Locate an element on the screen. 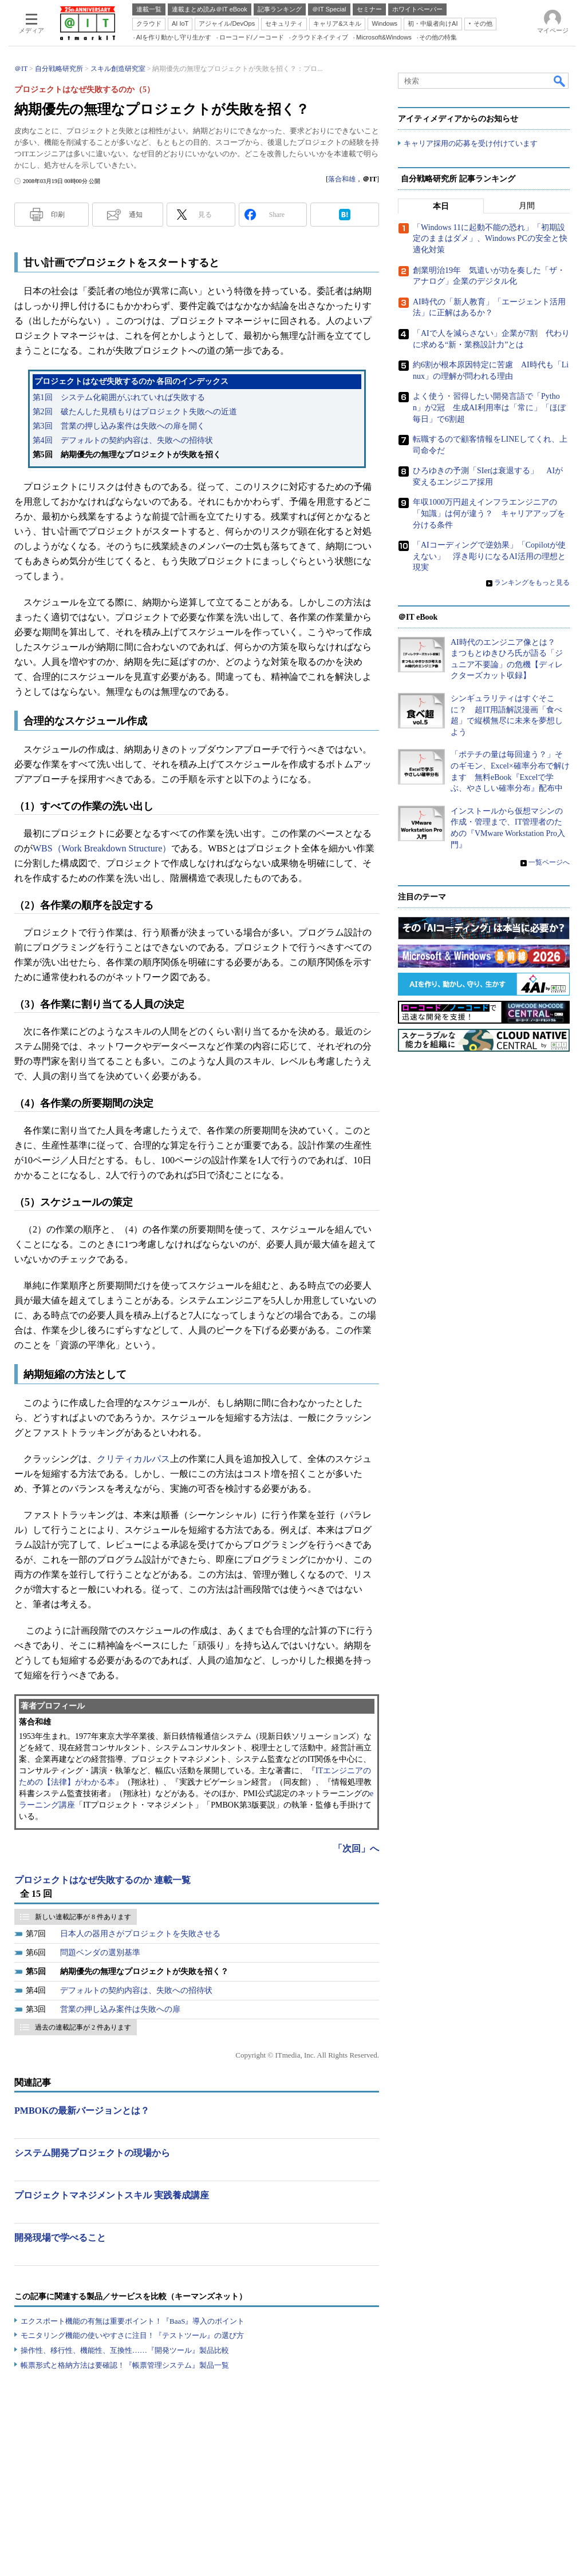 Image resolution: width=584 pixels, height=2576 pixels. モニタリング機能の使いやすさに注目！『テストツール』の選び方 is located at coordinates (132, 2335).